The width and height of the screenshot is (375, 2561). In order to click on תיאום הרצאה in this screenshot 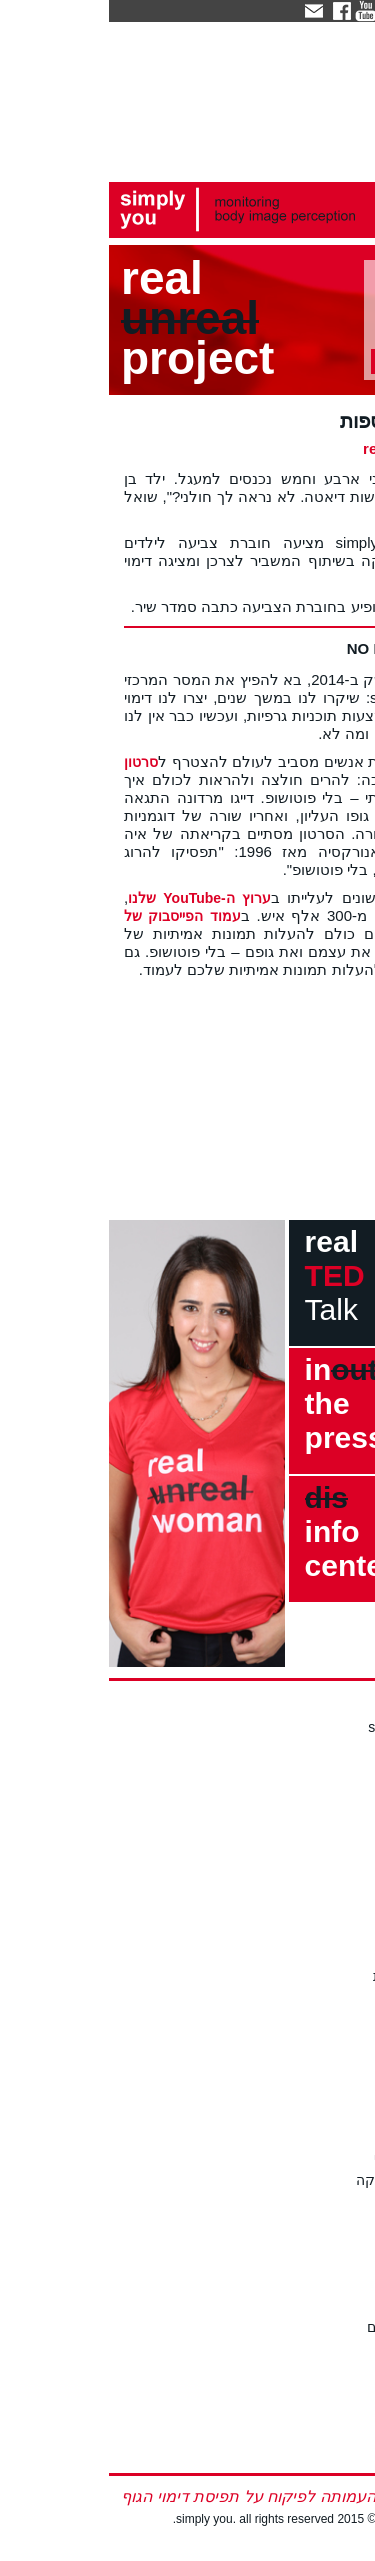, I will do `click(322, 2078)`.